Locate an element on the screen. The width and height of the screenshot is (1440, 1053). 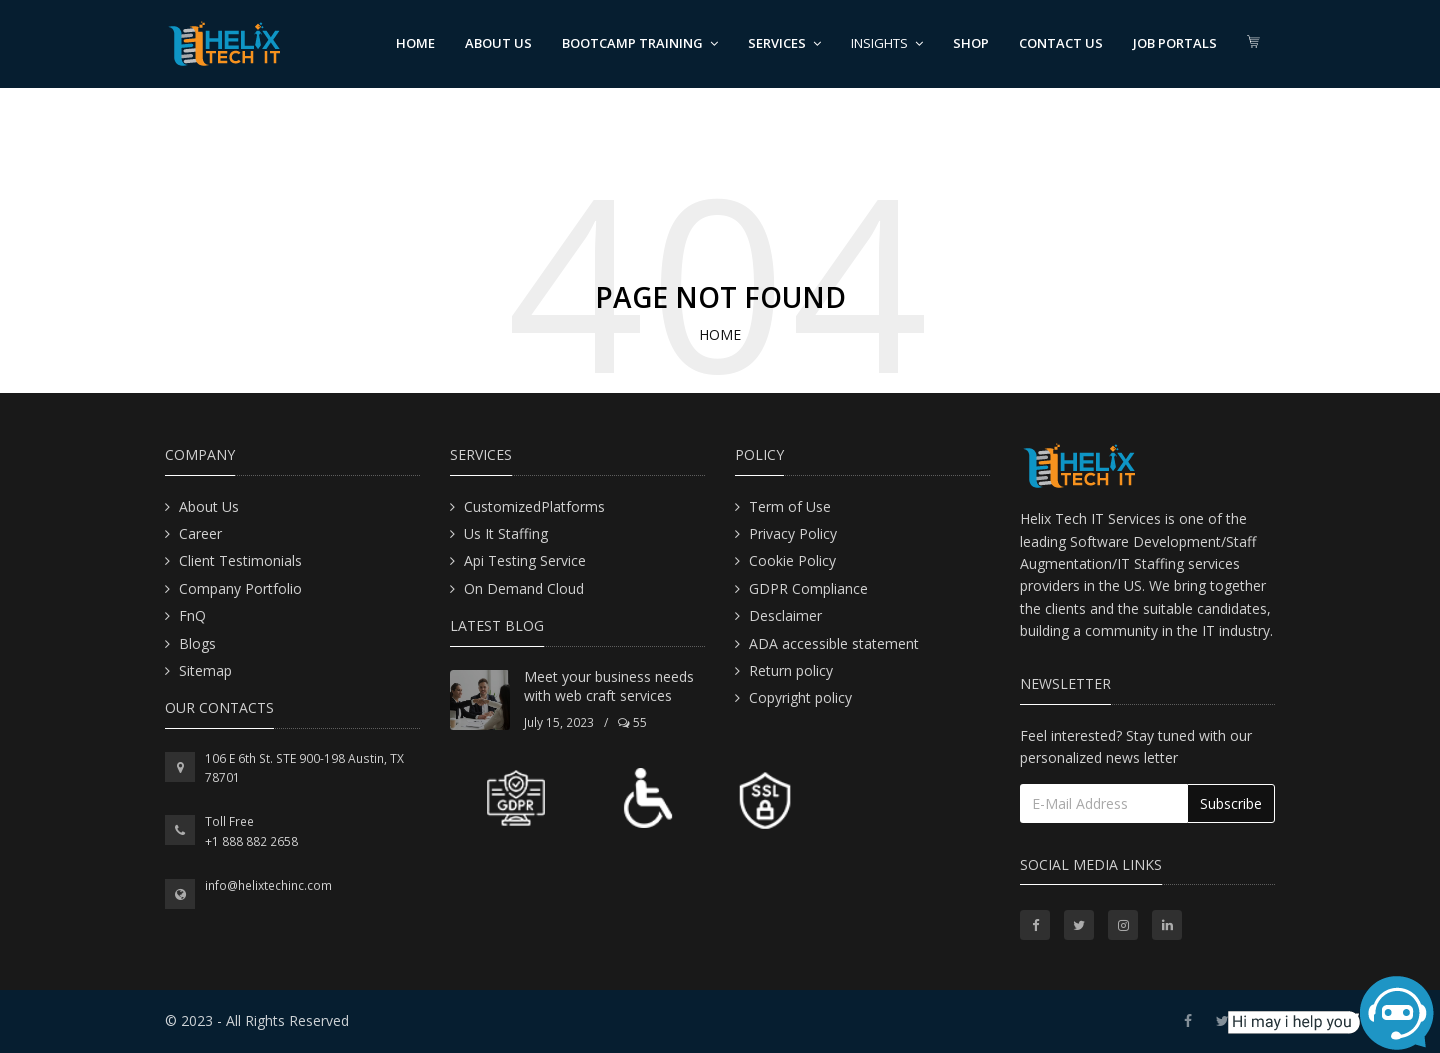
Subscribe is located at coordinates (1231, 803).